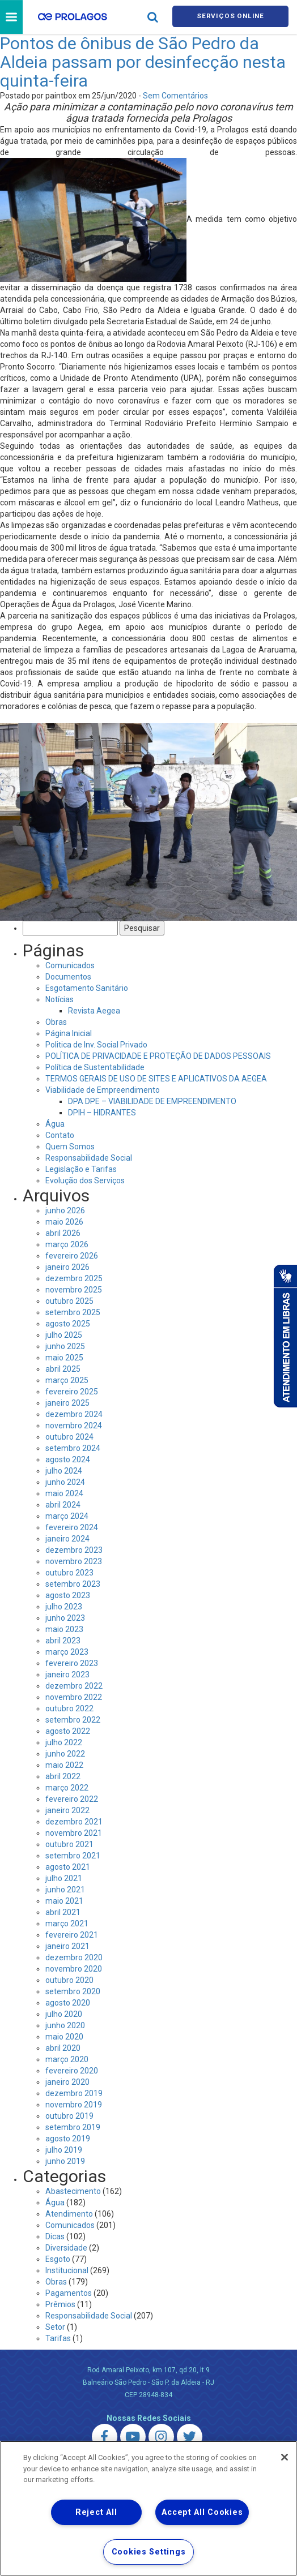 The height and width of the screenshot is (2576, 297). I want to click on janeiro 2023, so click(67, 1676).